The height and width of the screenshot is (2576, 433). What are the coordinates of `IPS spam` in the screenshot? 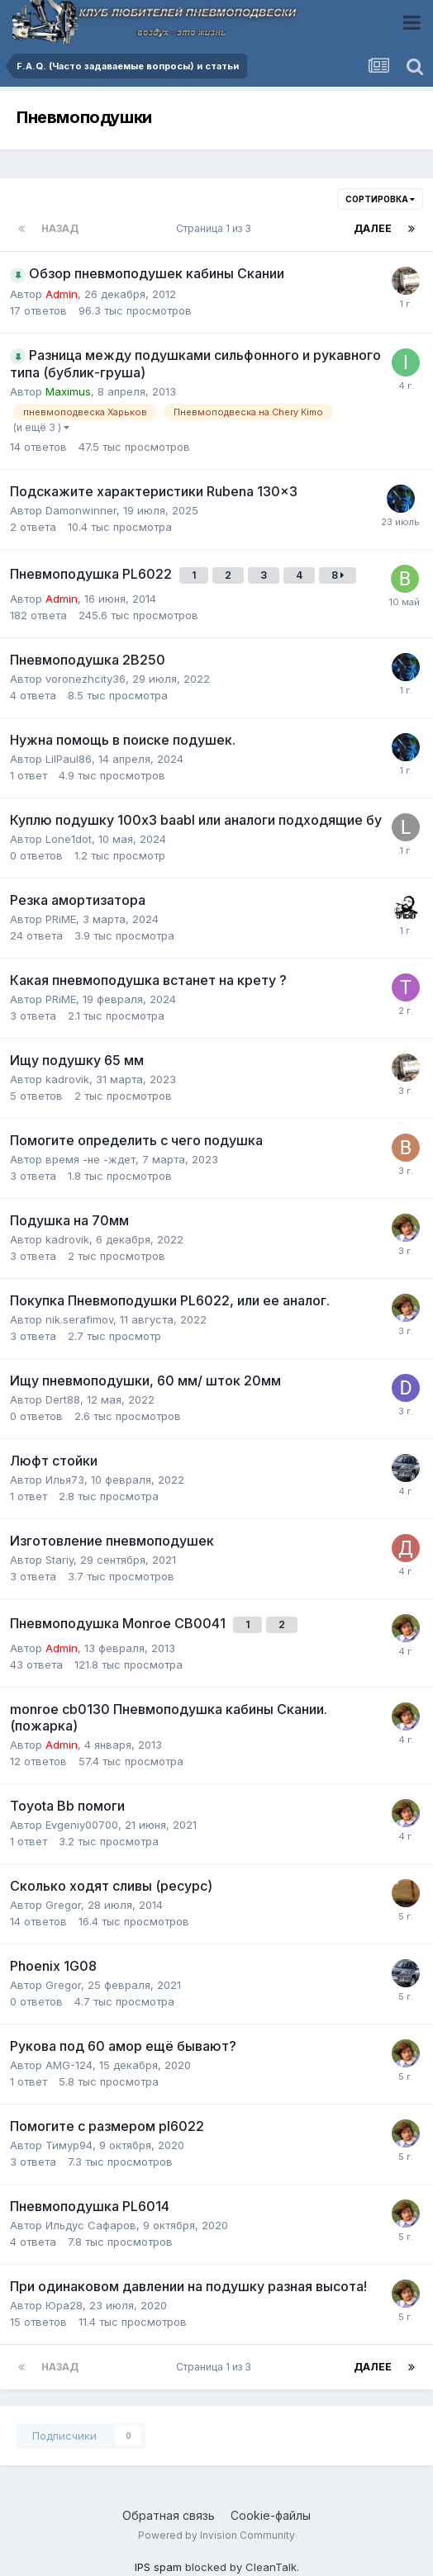 It's located at (158, 2567).